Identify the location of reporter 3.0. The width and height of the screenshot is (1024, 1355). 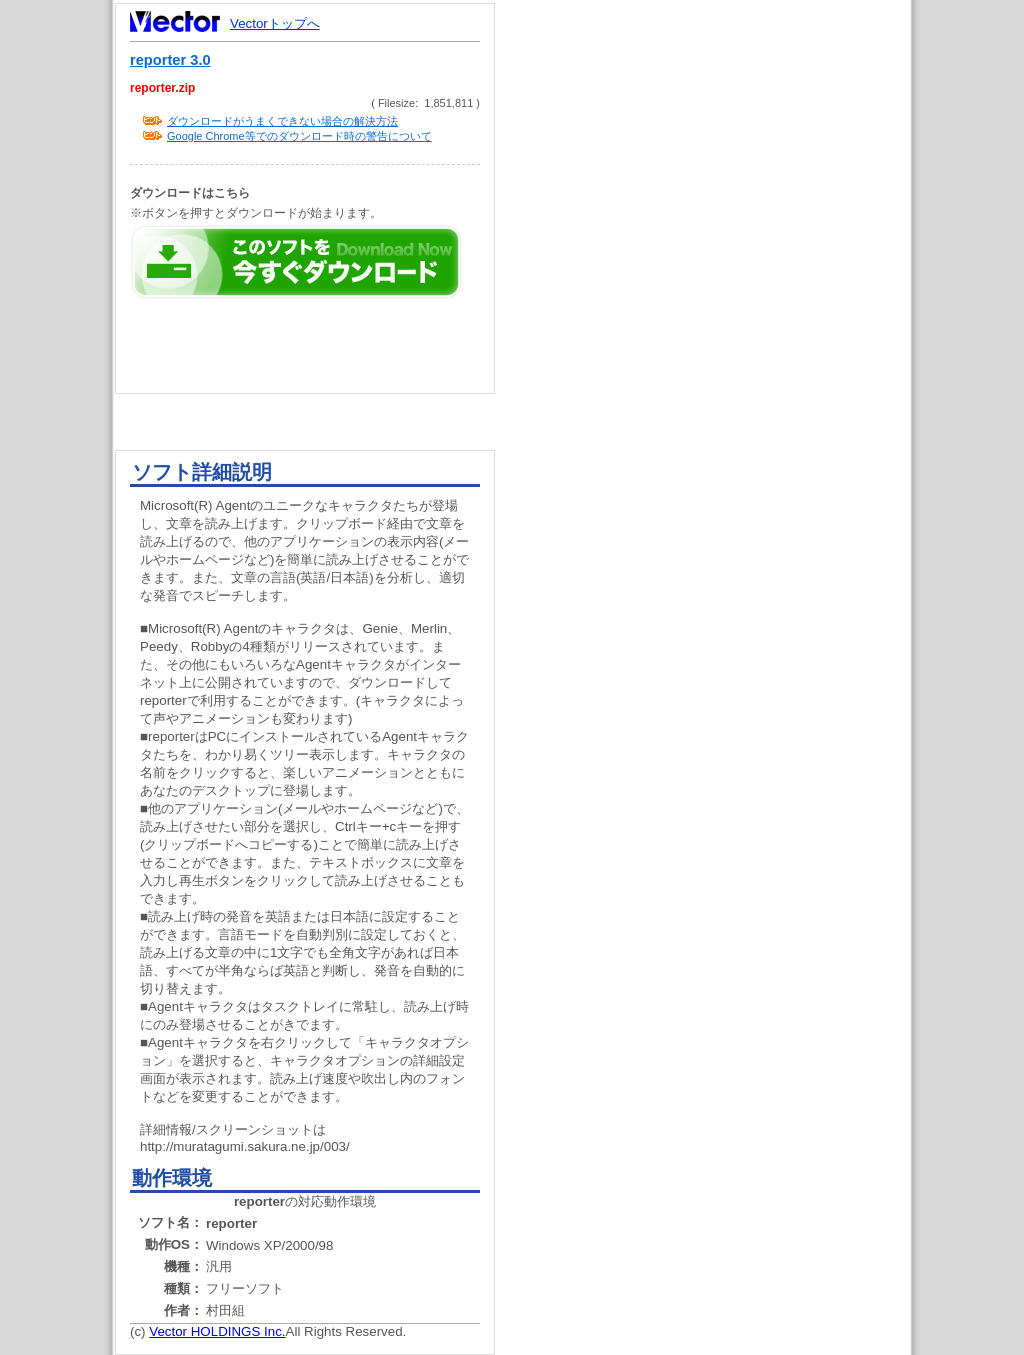
(170, 60).